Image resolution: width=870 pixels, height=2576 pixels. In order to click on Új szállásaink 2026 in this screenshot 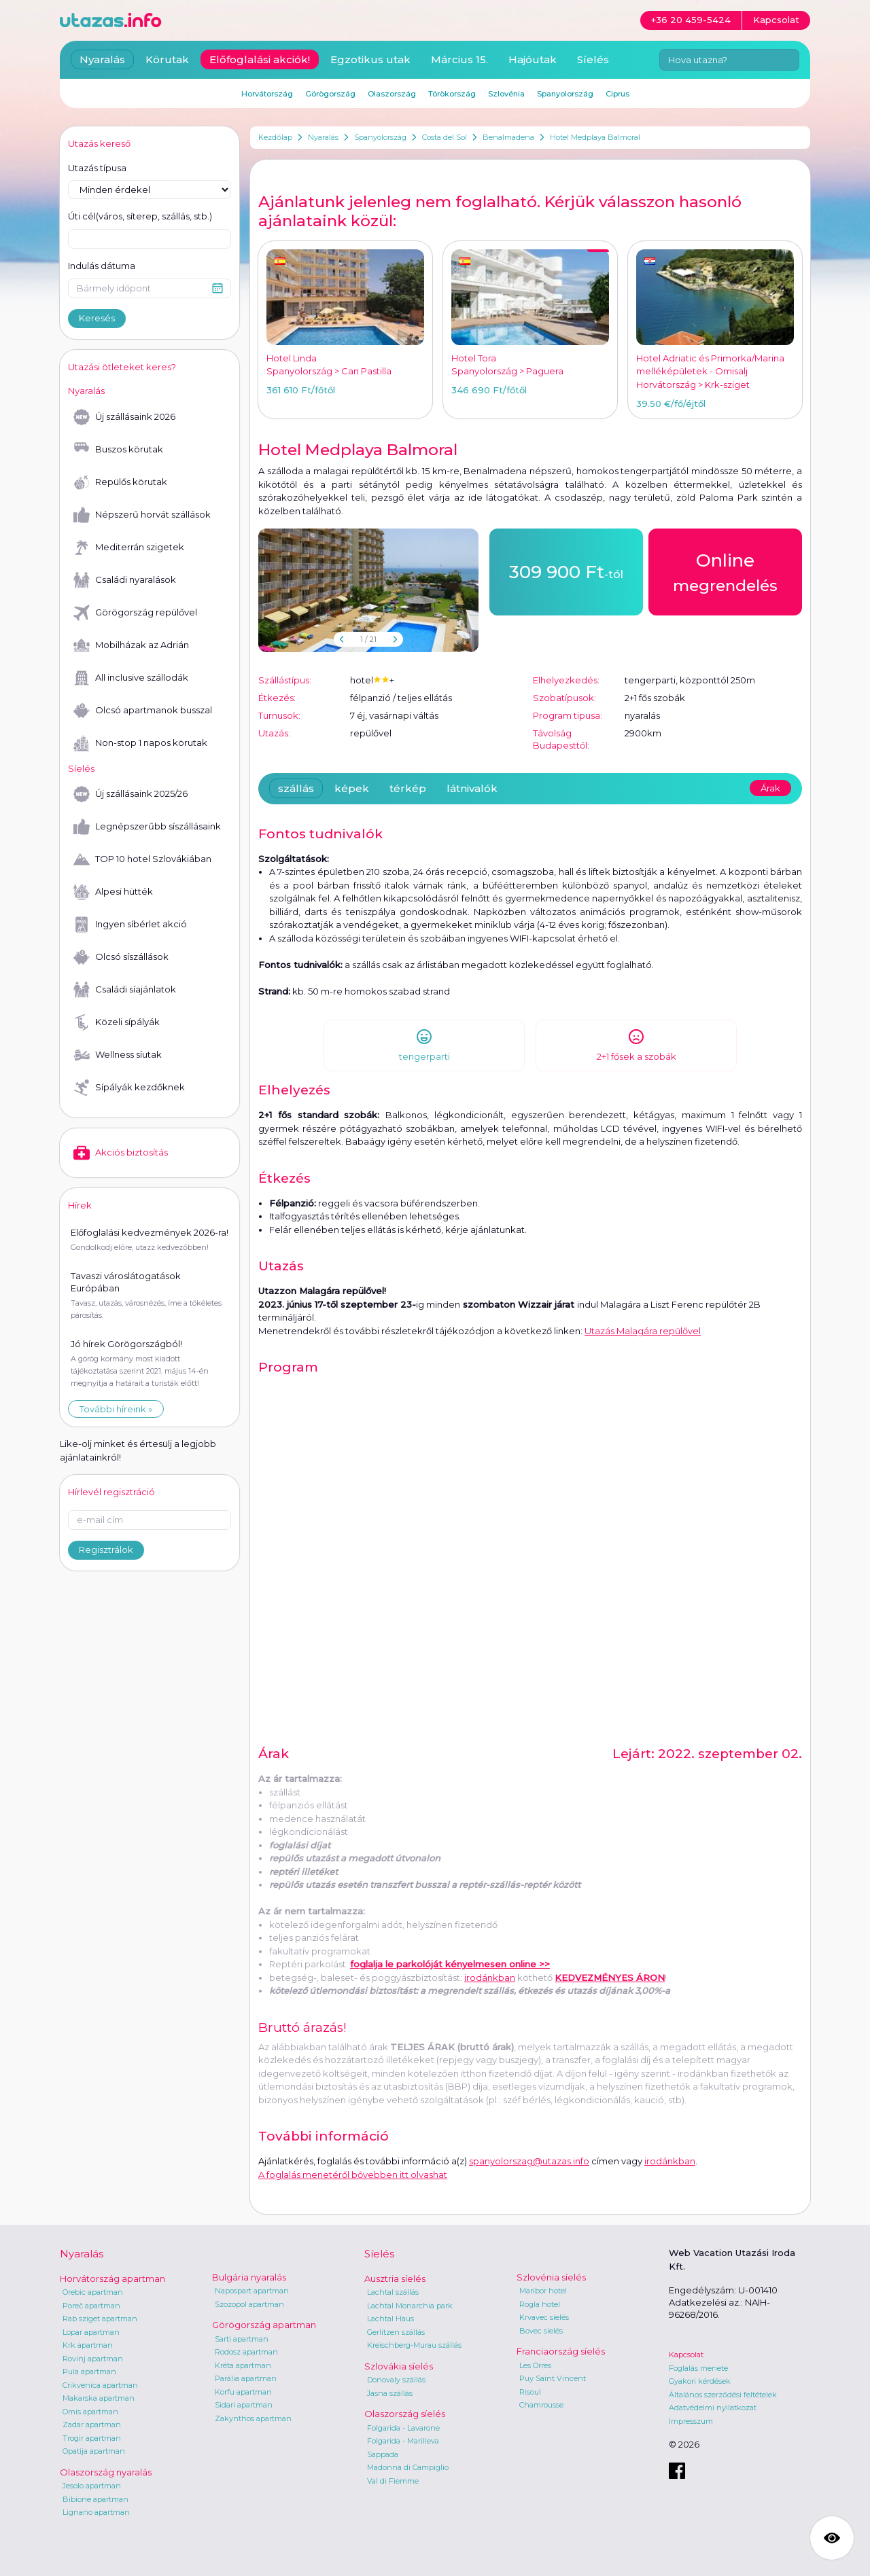, I will do `click(124, 417)`.